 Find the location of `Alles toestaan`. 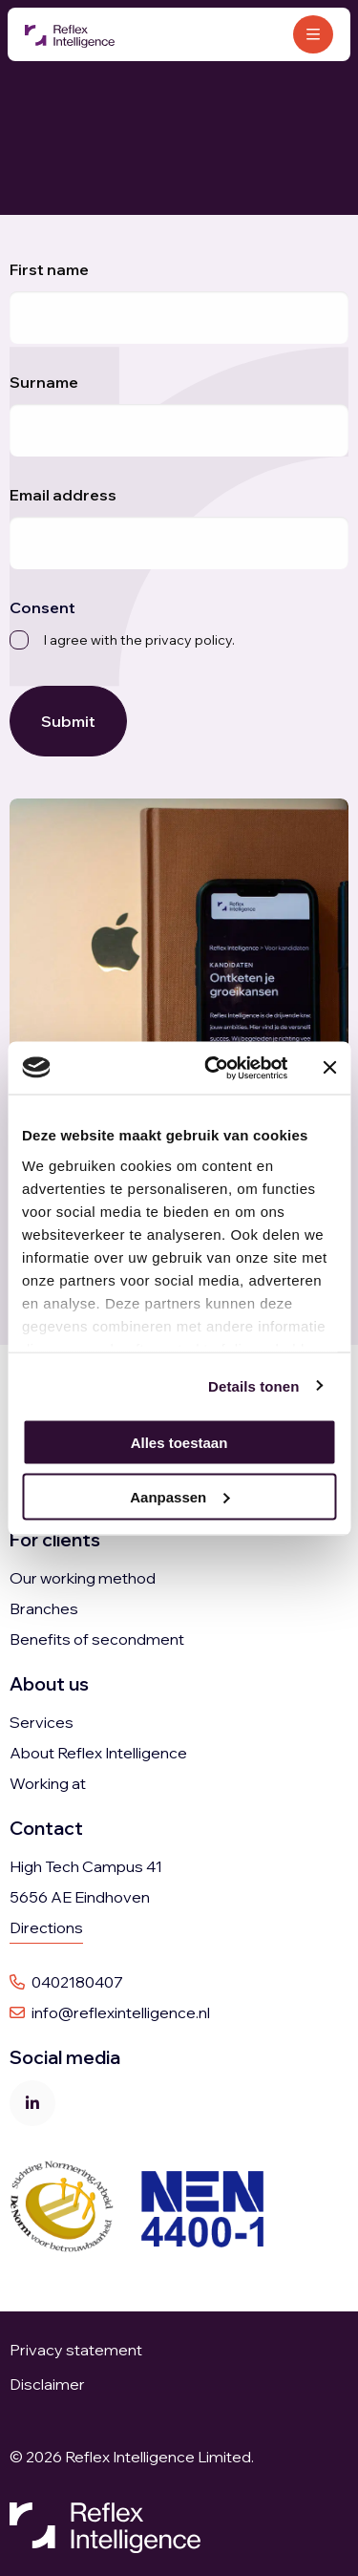

Alles toestaan is located at coordinates (179, 1443).